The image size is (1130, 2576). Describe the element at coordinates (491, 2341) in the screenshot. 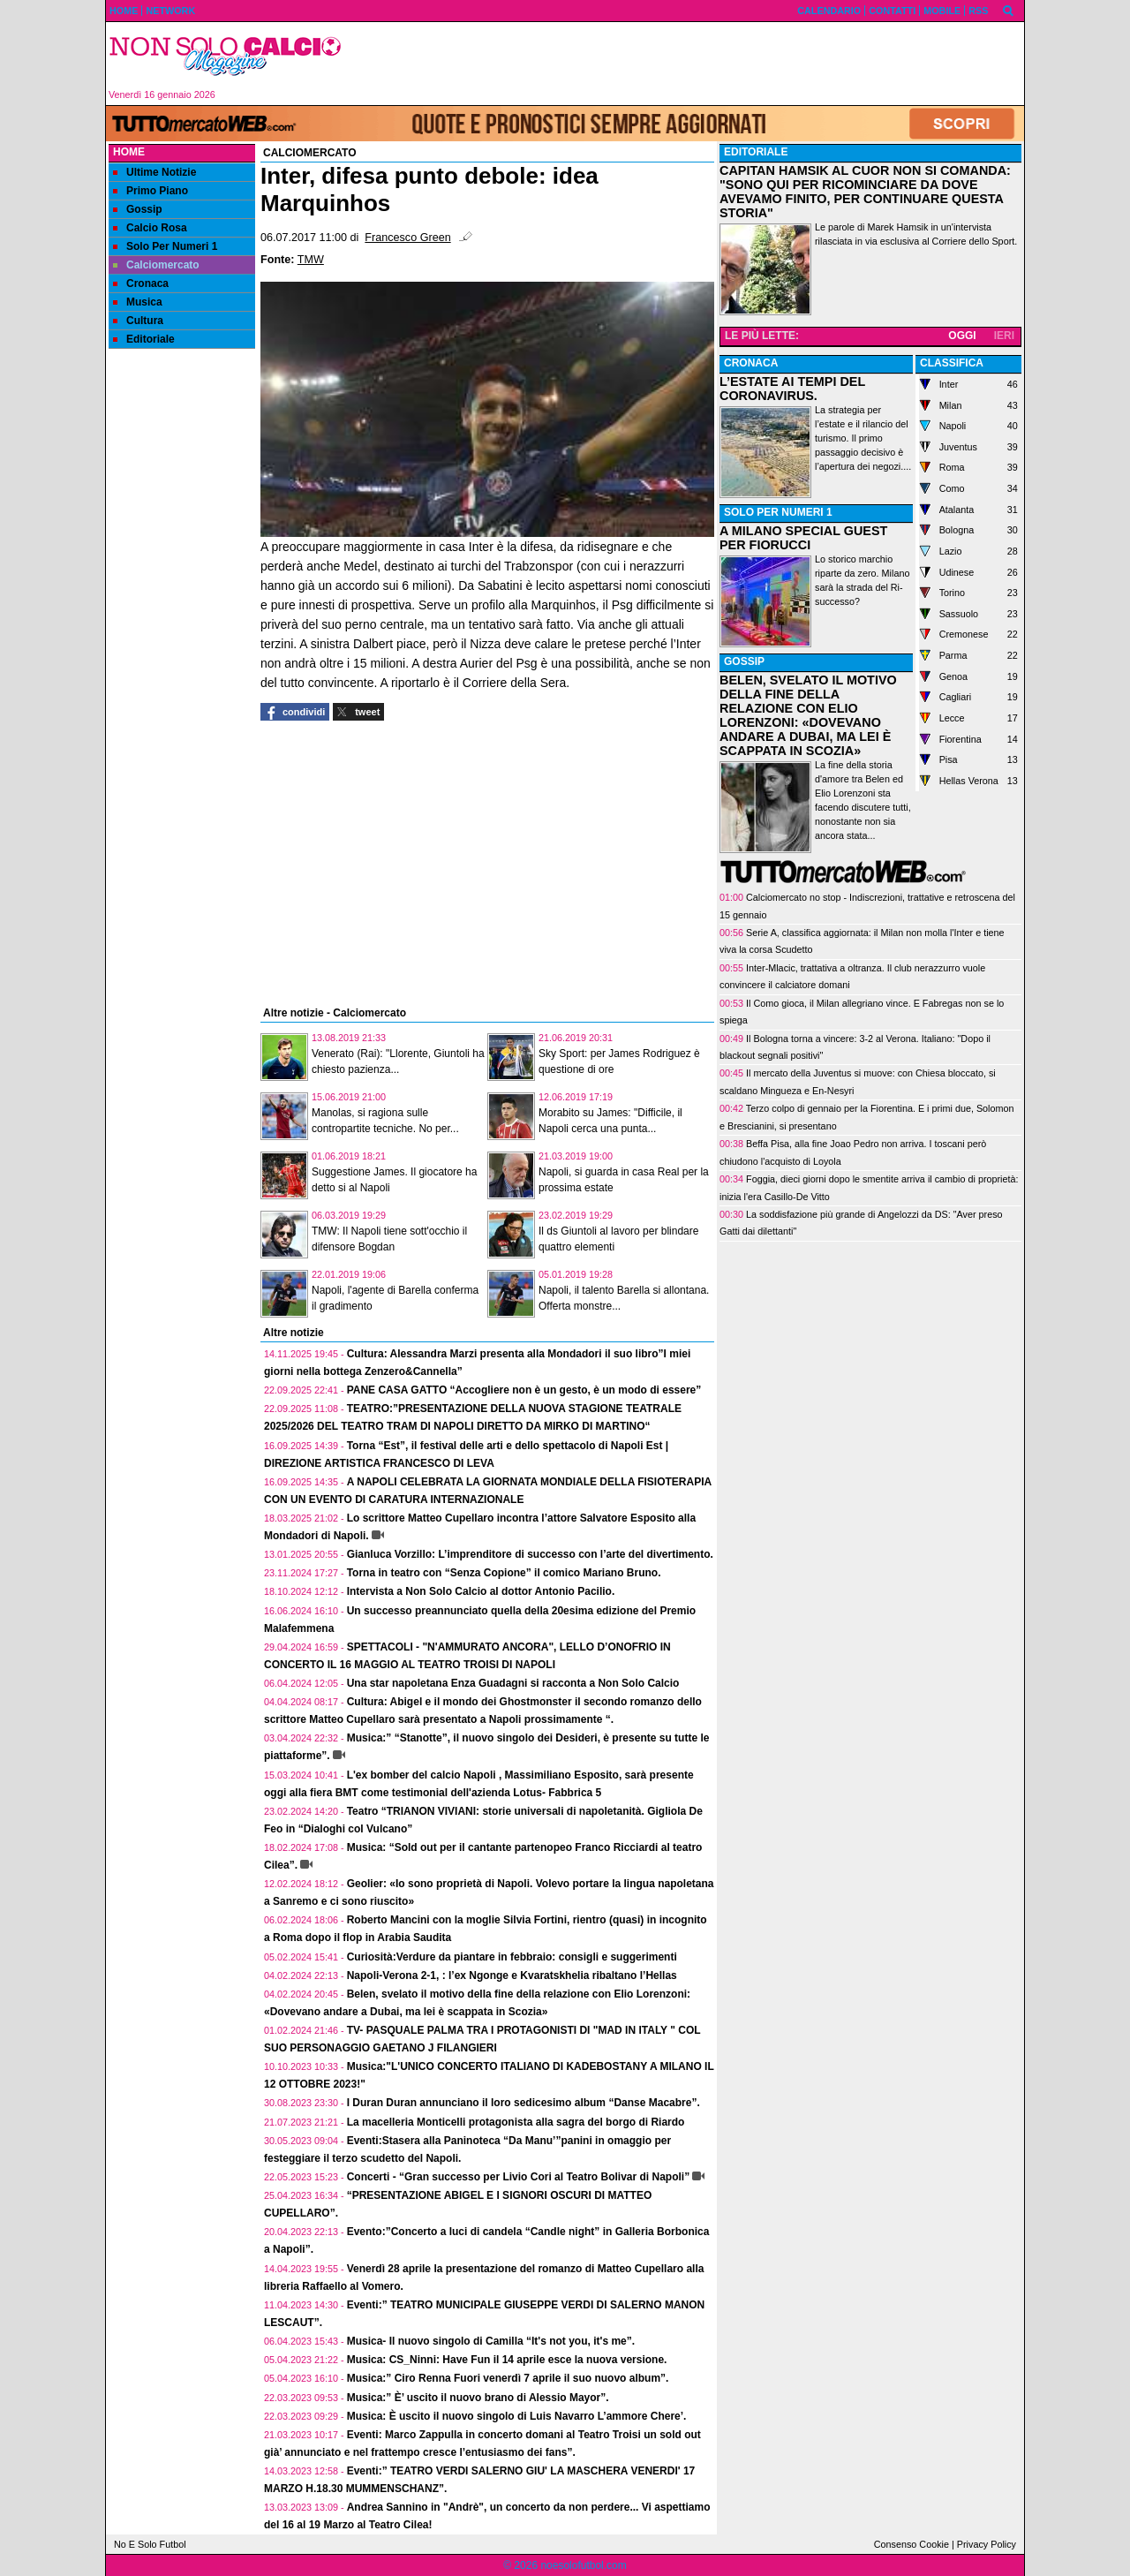

I see `Musica- Il nuovo singolo di Camilla “It's not you, it's me”.` at that location.